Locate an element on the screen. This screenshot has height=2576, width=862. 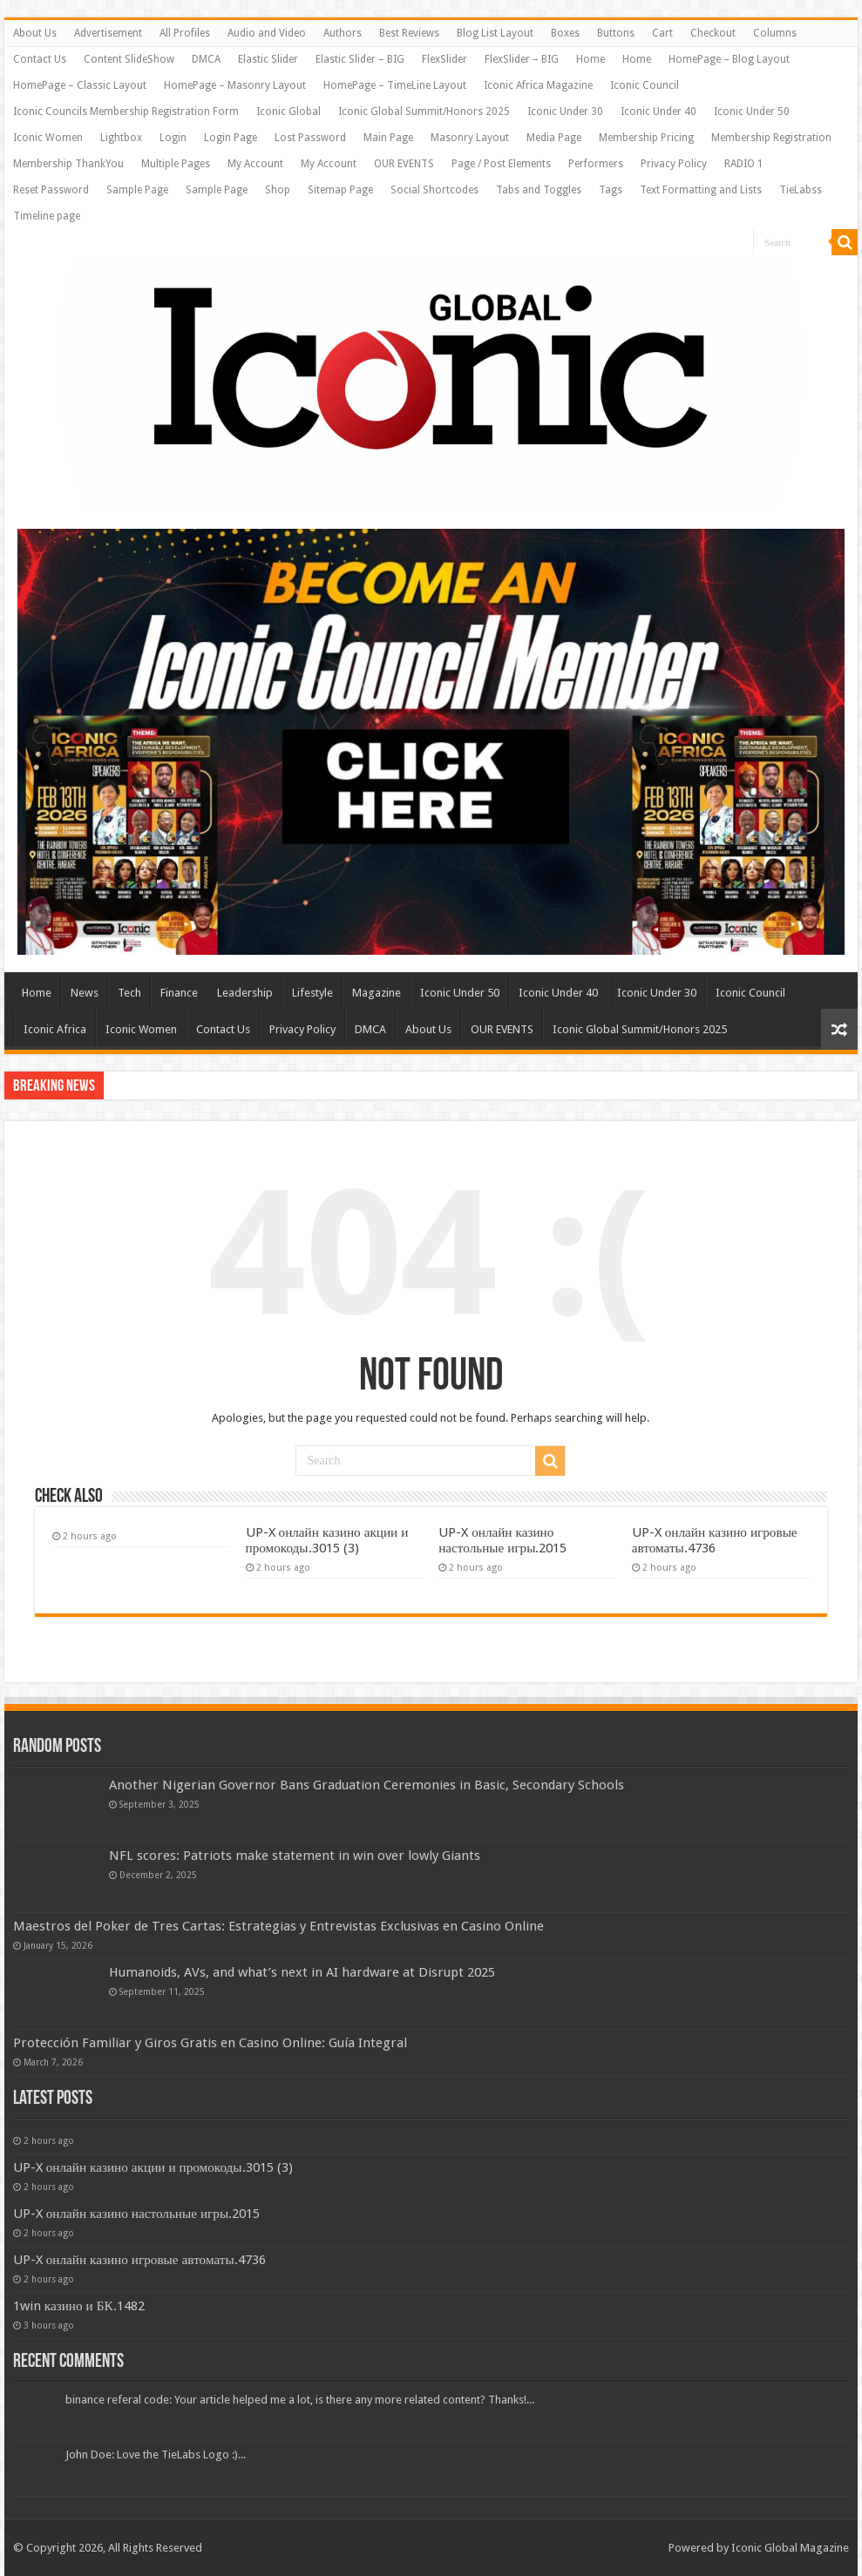
All Profiles is located at coordinates (185, 33).